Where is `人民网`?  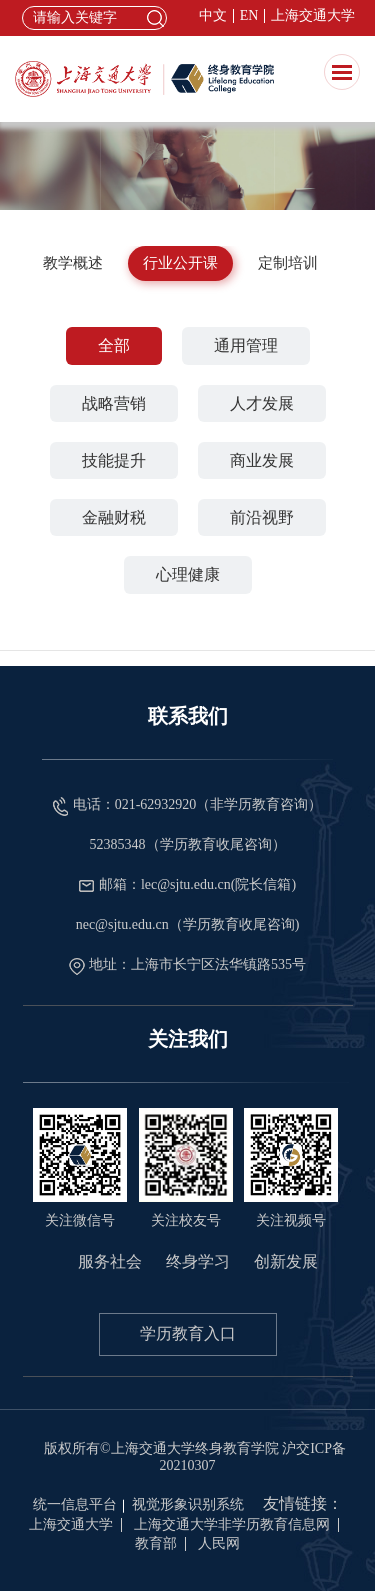
人民网 is located at coordinates (219, 1543).